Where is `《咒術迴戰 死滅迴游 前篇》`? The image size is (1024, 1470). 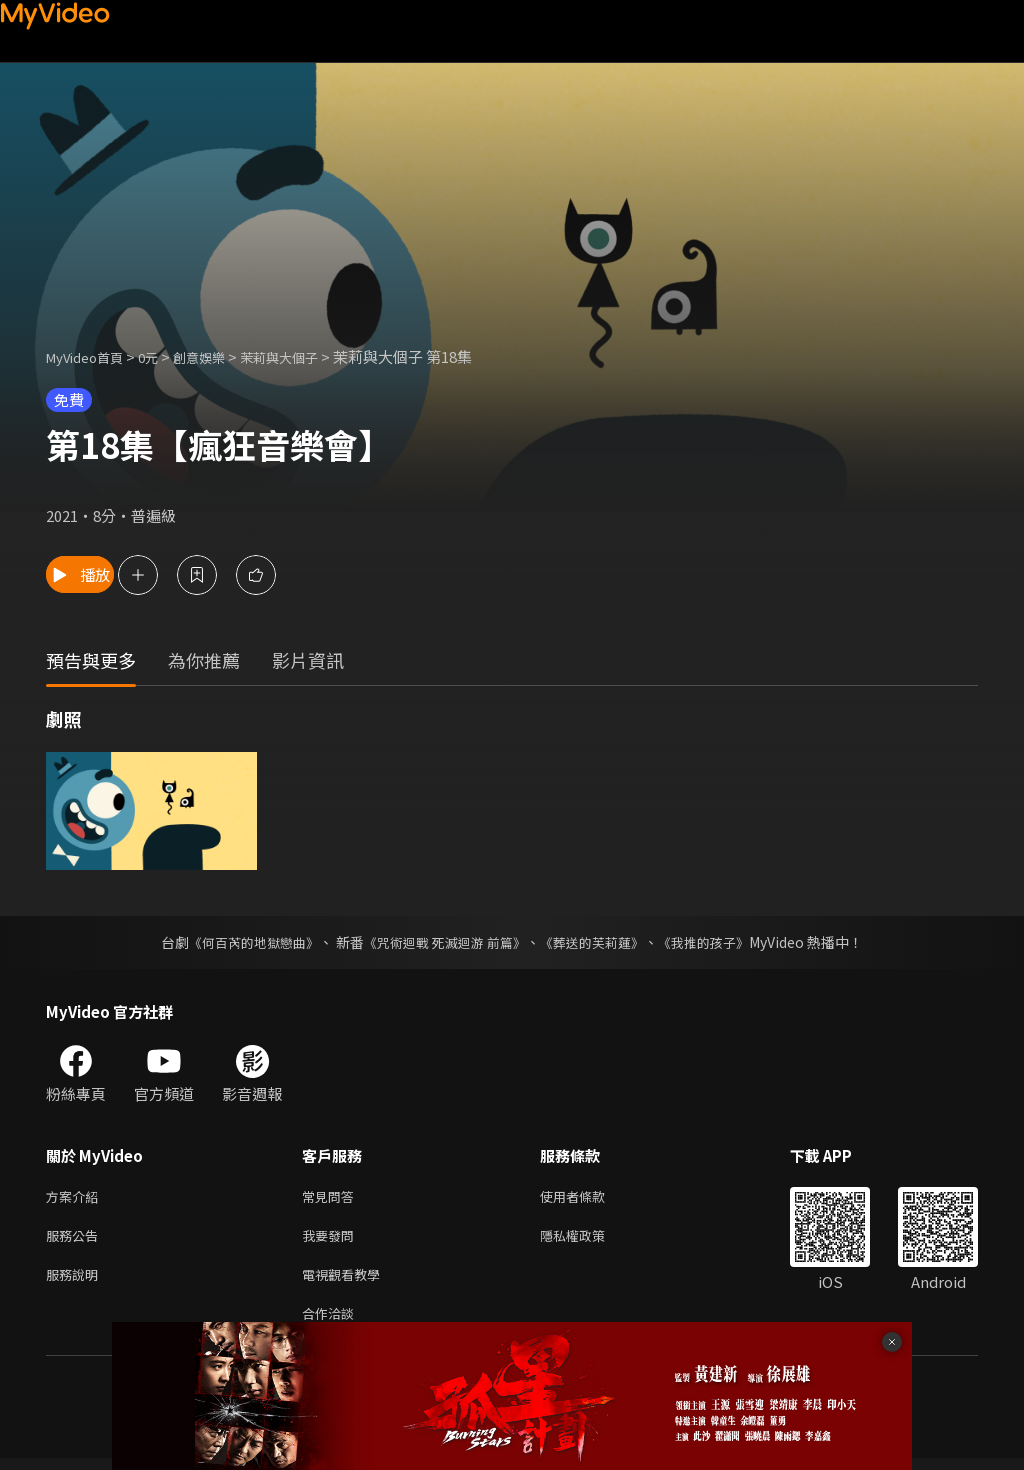 《咒術迴戰 死滅迴游 前篇》 is located at coordinates (443, 942).